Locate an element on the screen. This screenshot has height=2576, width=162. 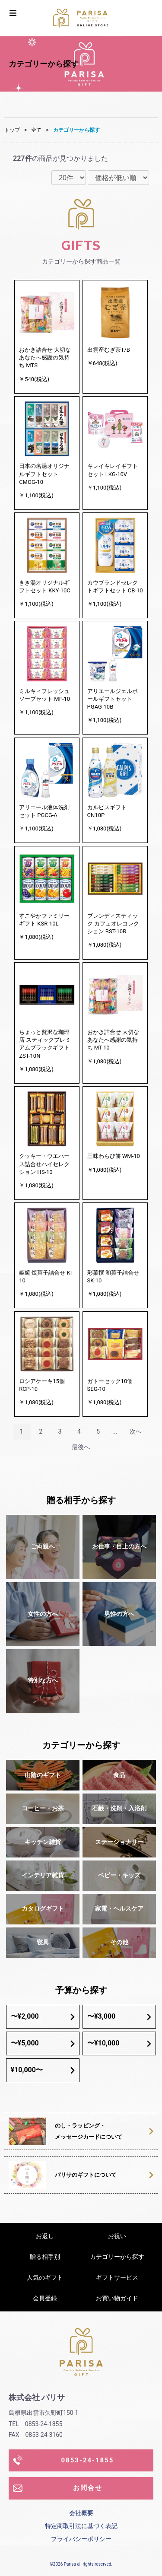
¥10,000〜 is located at coordinates (43, 2070).